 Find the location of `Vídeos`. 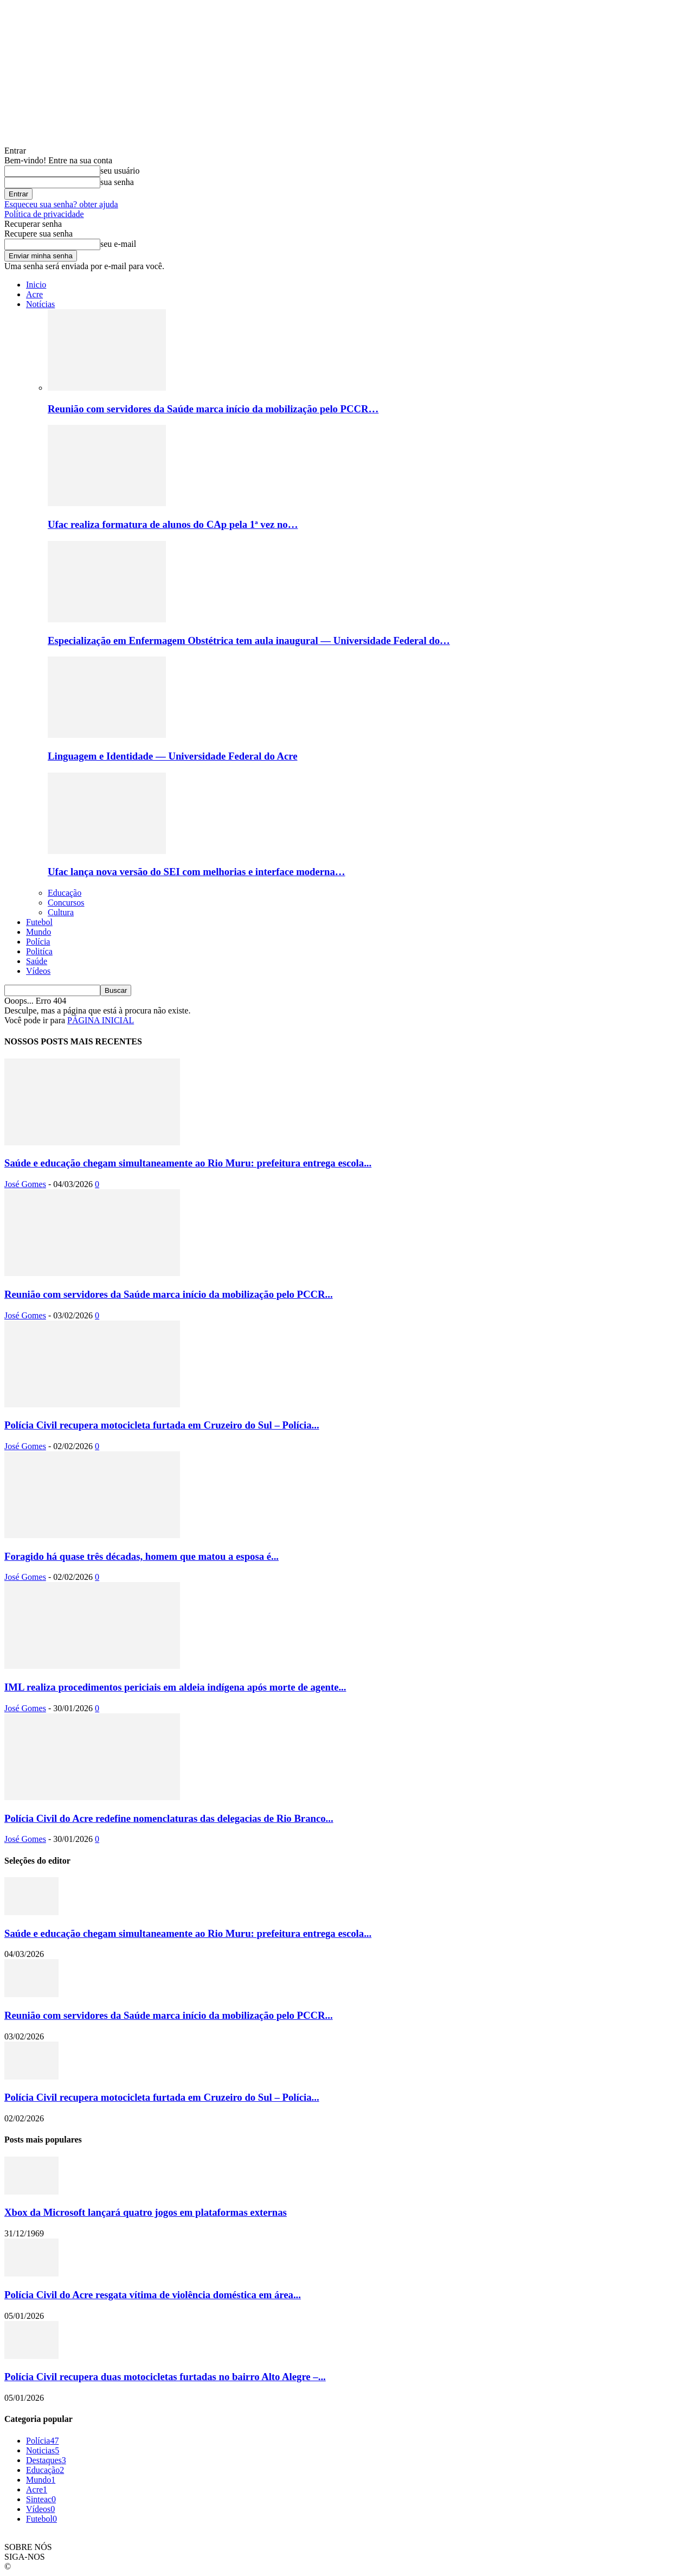

Vídeos is located at coordinates (38, 970).